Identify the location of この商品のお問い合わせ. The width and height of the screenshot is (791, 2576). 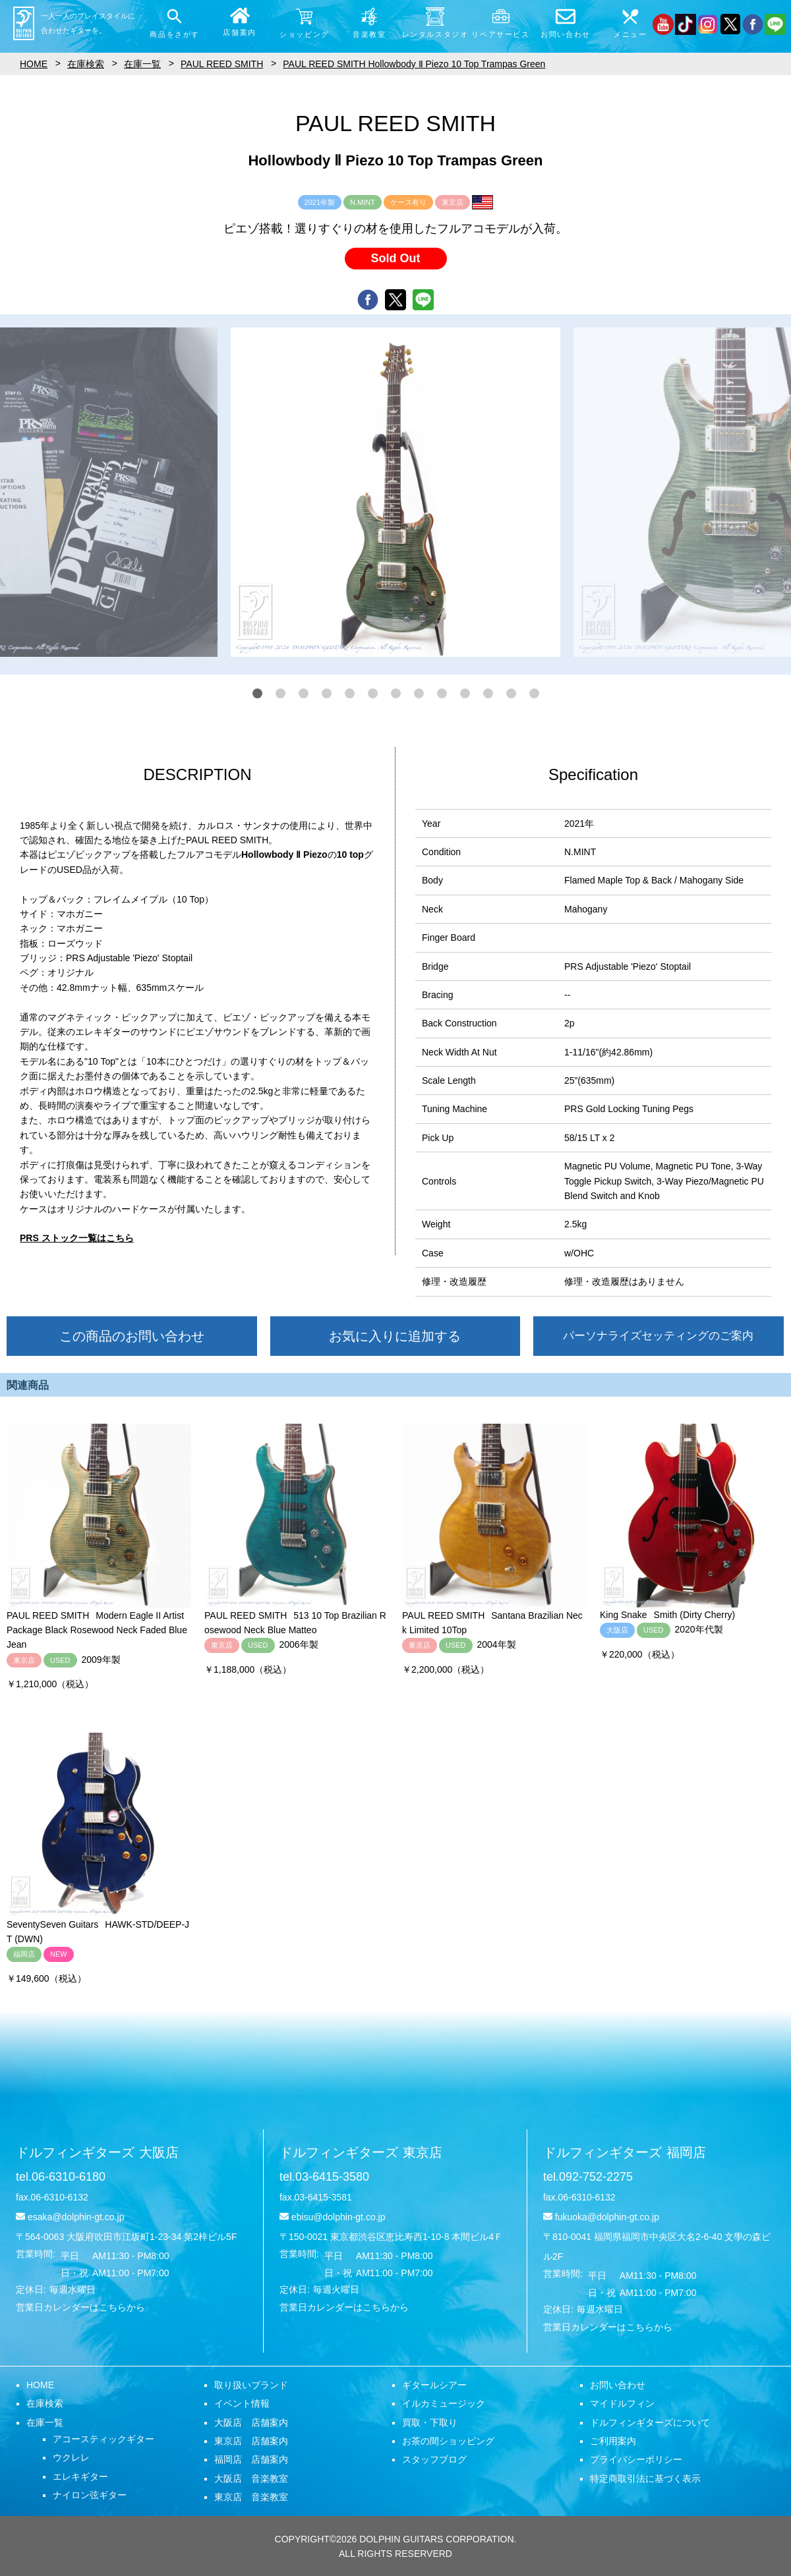
(131, 1336).